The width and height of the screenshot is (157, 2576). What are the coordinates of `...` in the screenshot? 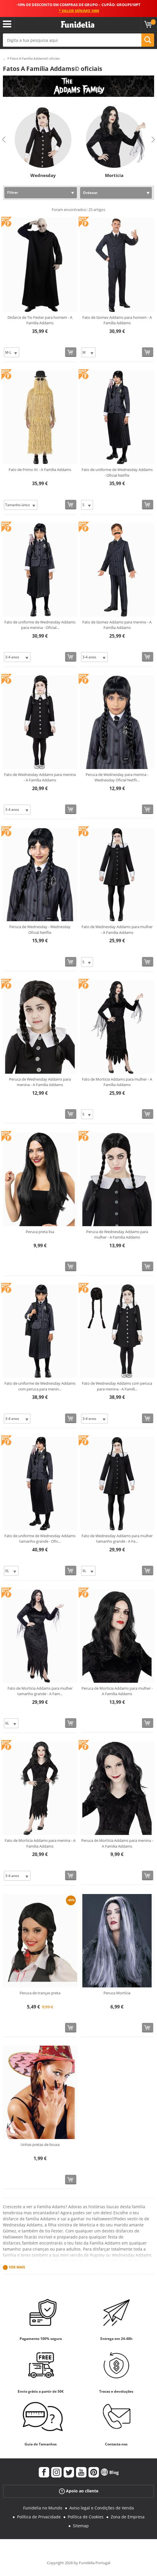 It's located at (4, 58).